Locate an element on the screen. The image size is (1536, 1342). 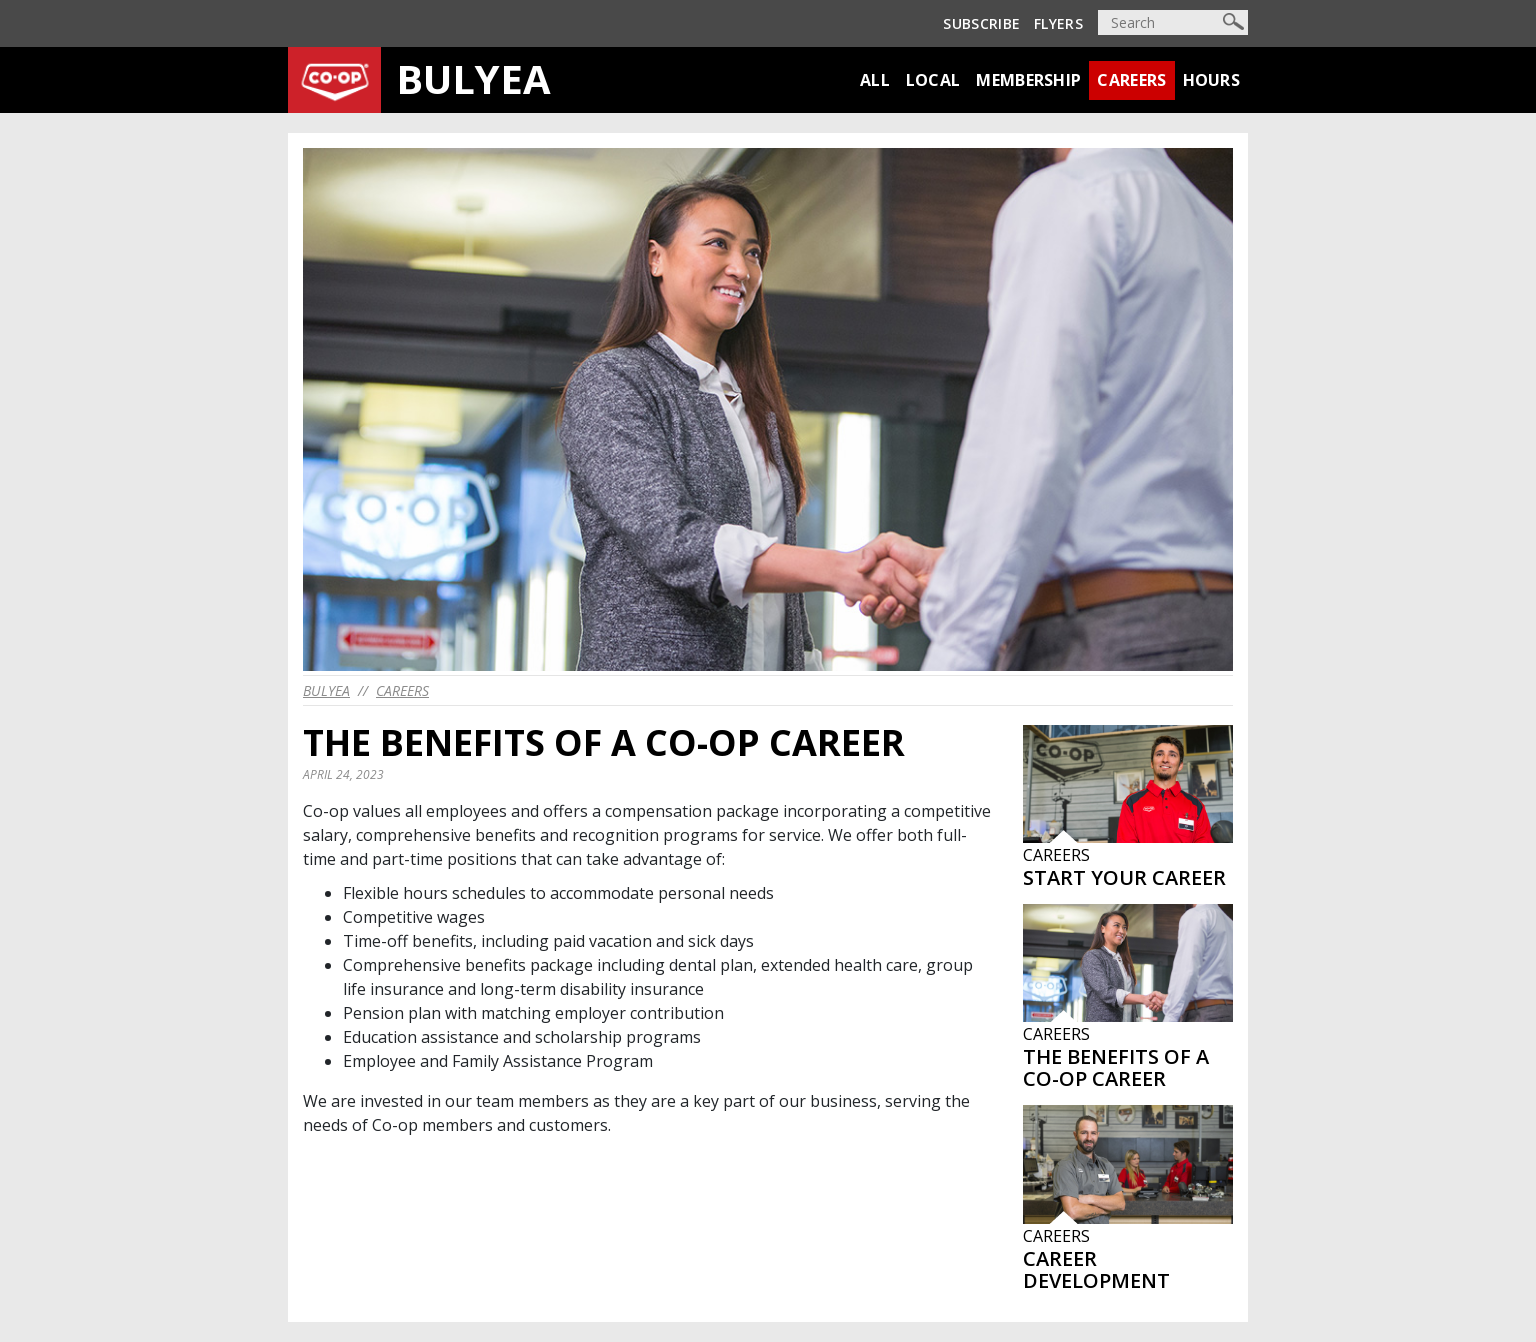
Careers is located at coordinates (1131, 80).